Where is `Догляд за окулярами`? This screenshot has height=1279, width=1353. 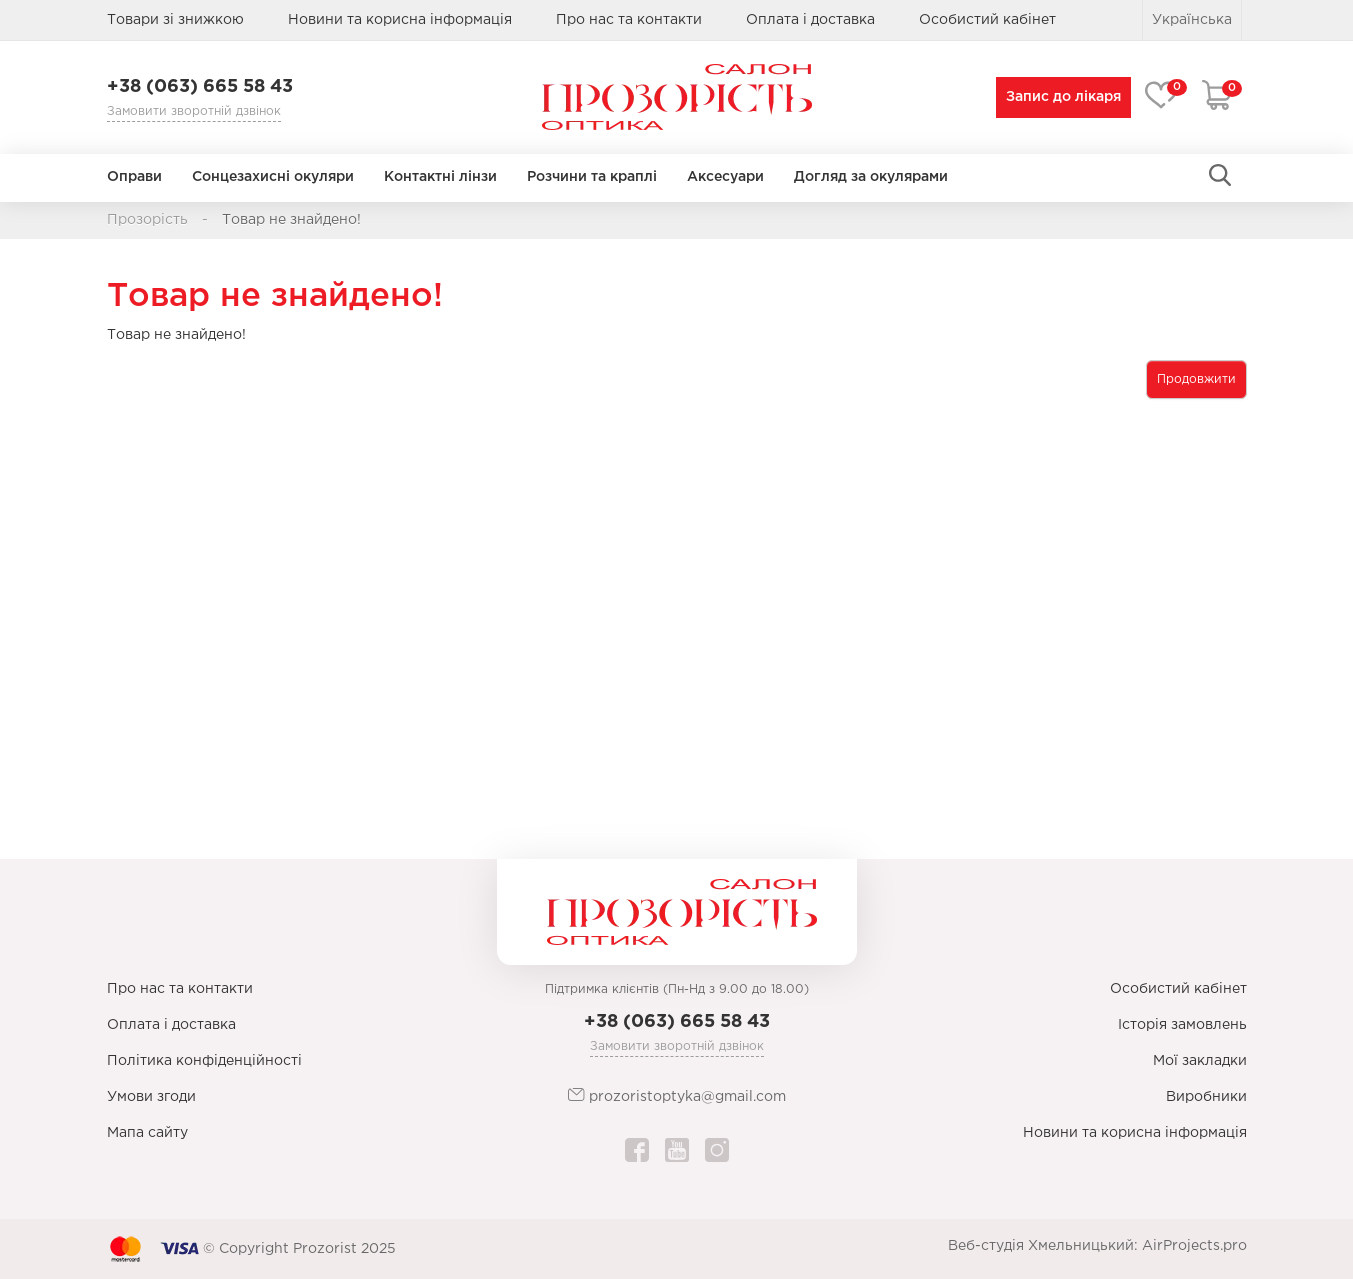 Догляд за окулярами is located at coordinates (871, 177).